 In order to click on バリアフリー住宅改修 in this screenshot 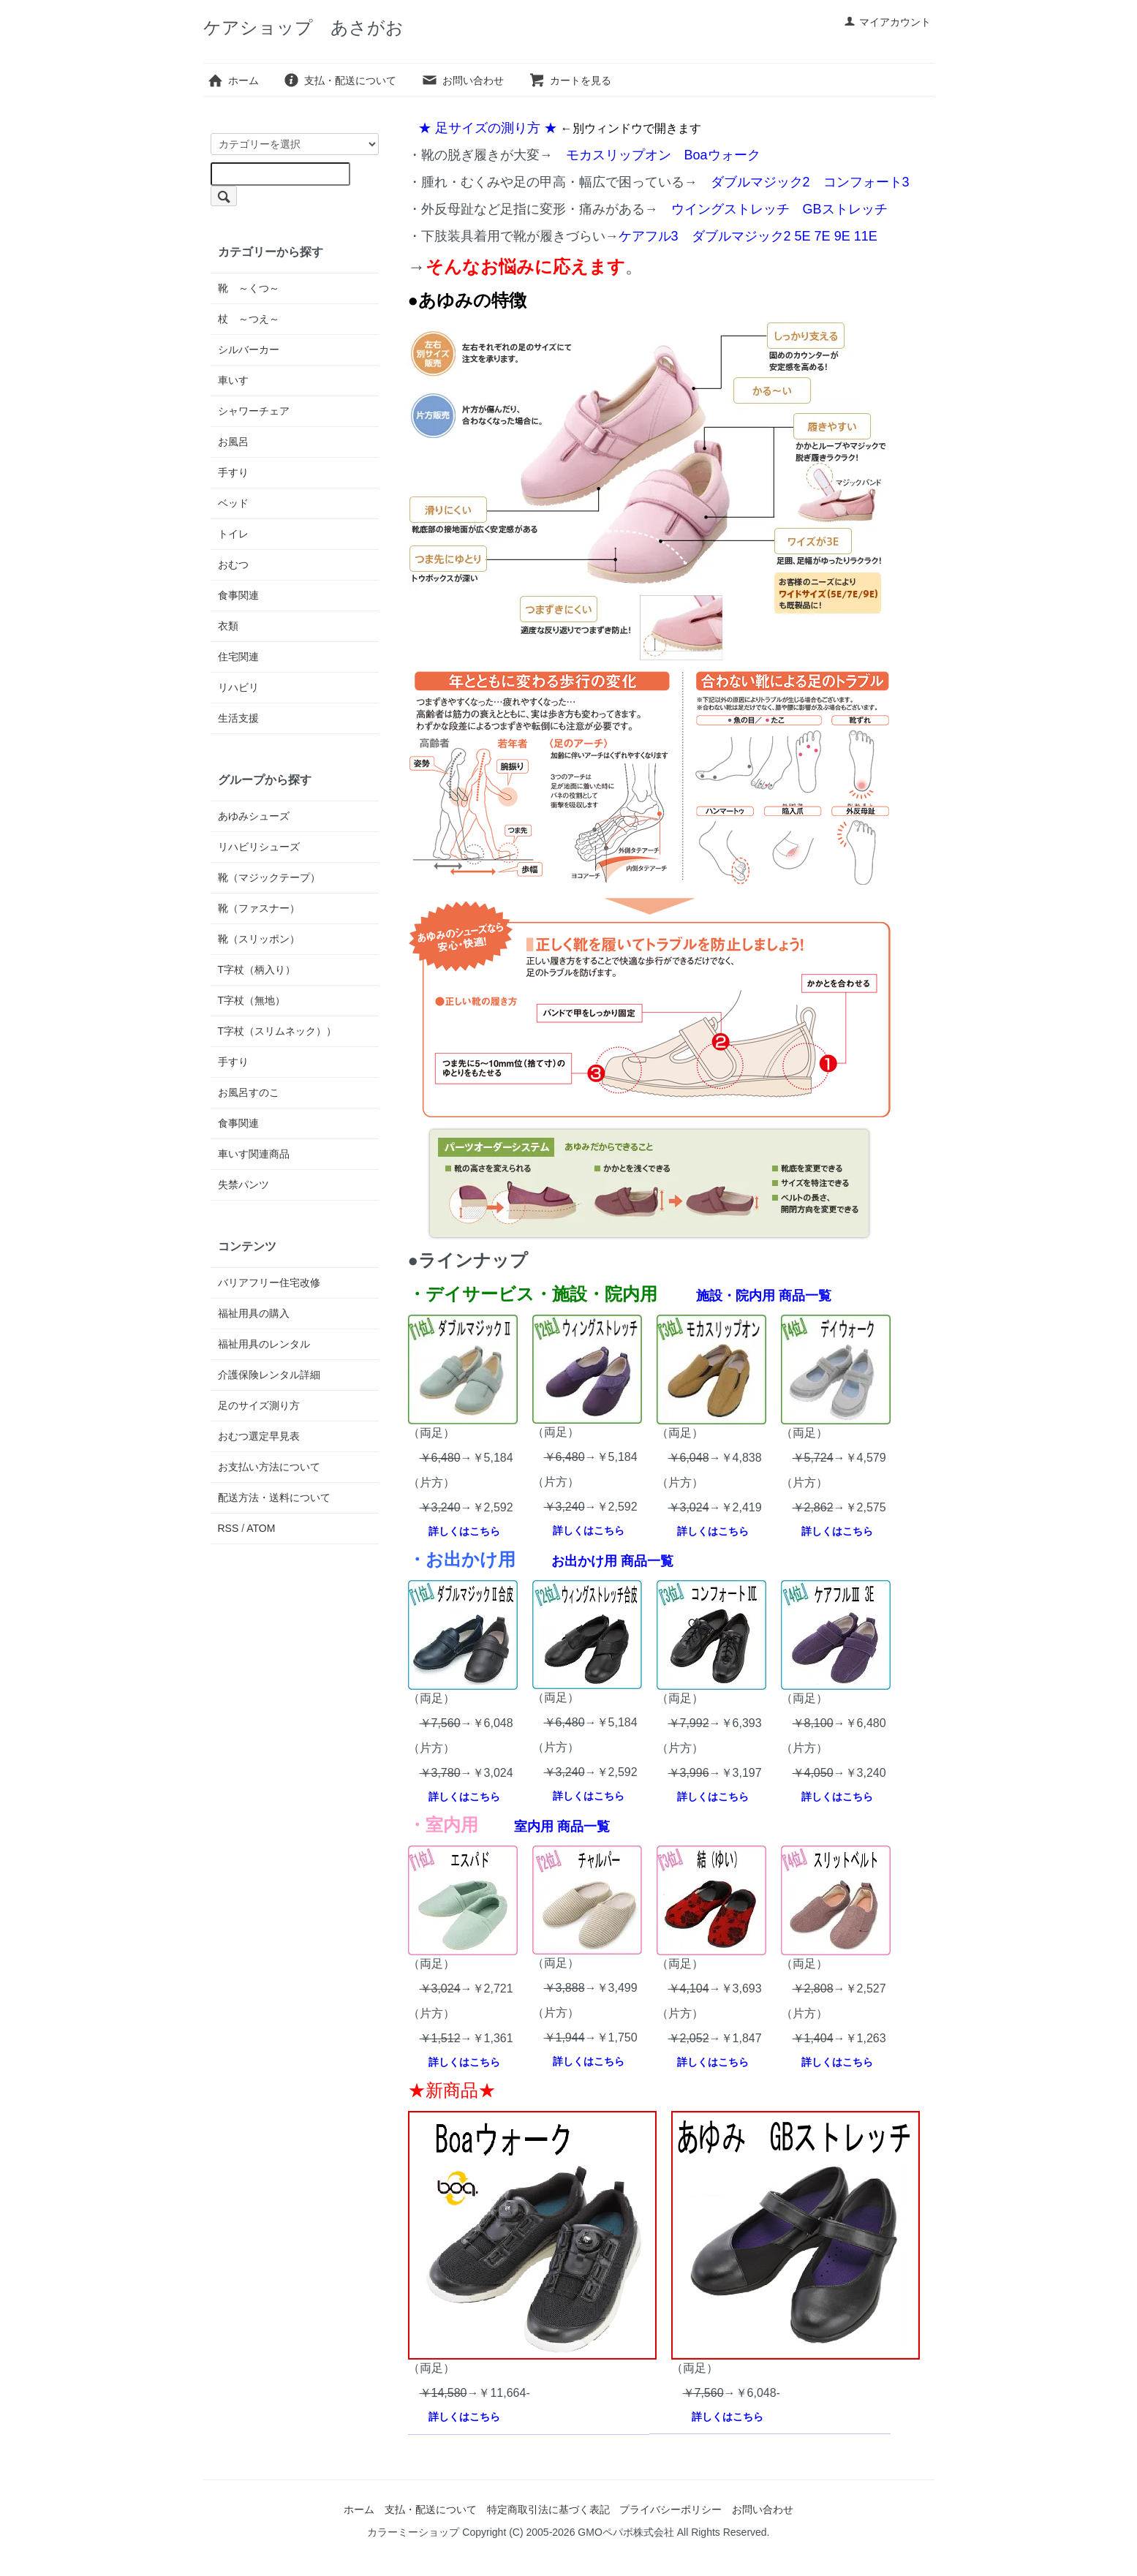, I will do `click(269, 1282)`.